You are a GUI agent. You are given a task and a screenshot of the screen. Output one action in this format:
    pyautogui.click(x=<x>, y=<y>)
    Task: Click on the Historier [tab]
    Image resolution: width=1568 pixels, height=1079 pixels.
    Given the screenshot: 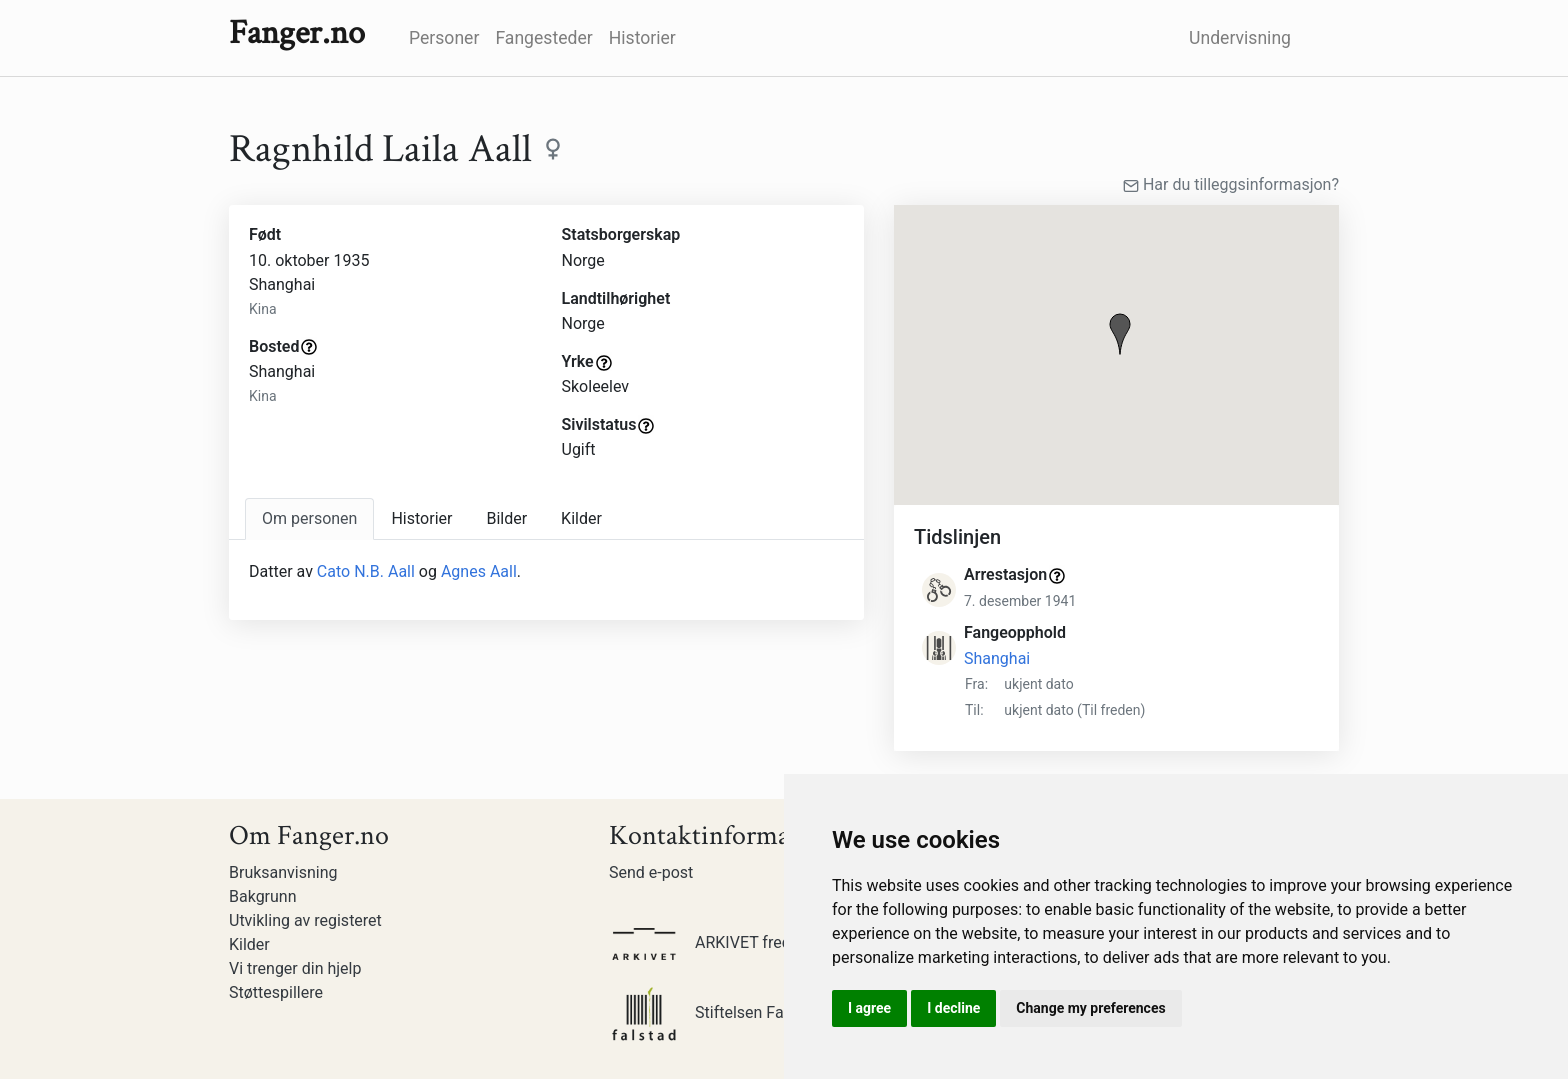 What is the action you would take?
    pyautogui.click(x=421, y=518)
    